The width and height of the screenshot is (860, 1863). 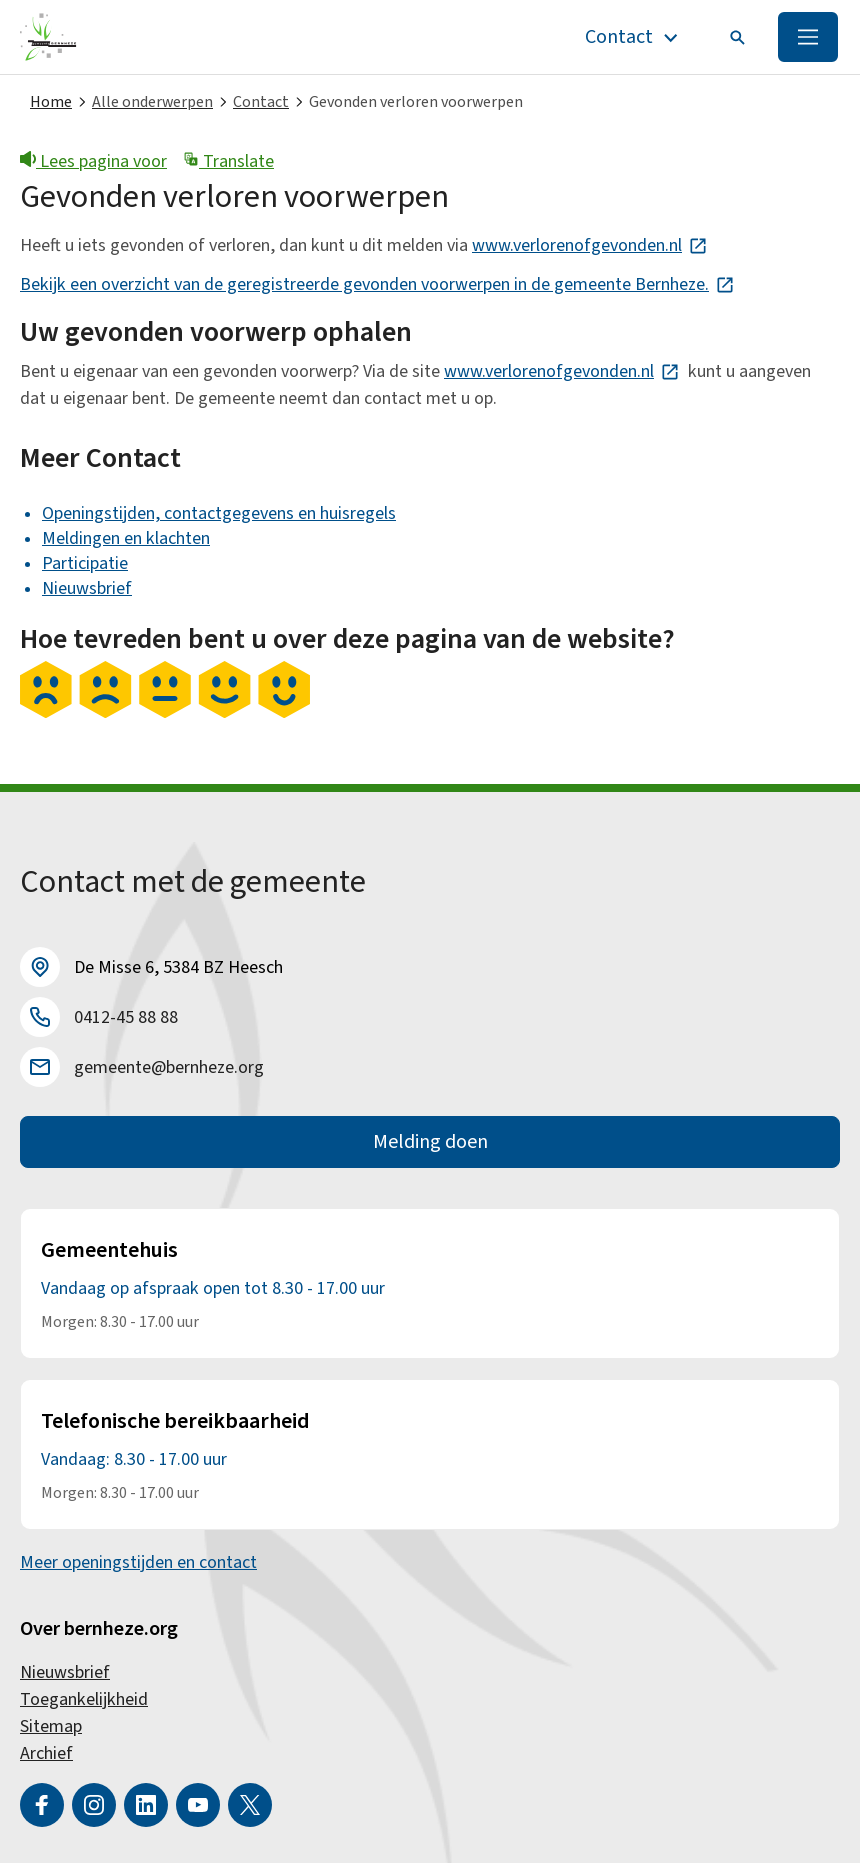 I want to click on Meer openingstijden en contact, so click(x=138, y=1562).